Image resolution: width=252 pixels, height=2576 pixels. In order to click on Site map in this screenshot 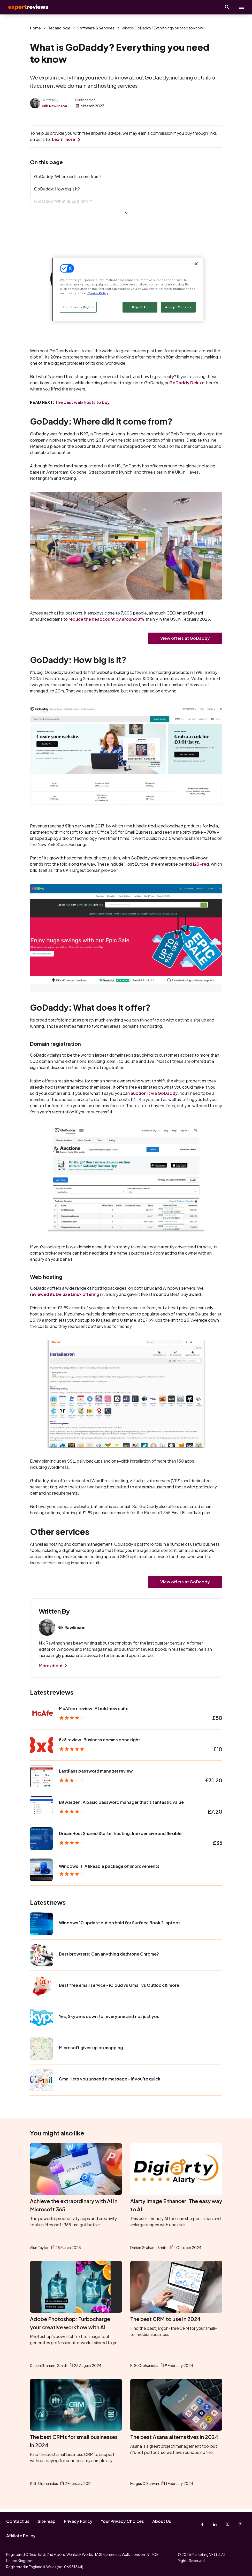, I will do `click(47, 2521)`.